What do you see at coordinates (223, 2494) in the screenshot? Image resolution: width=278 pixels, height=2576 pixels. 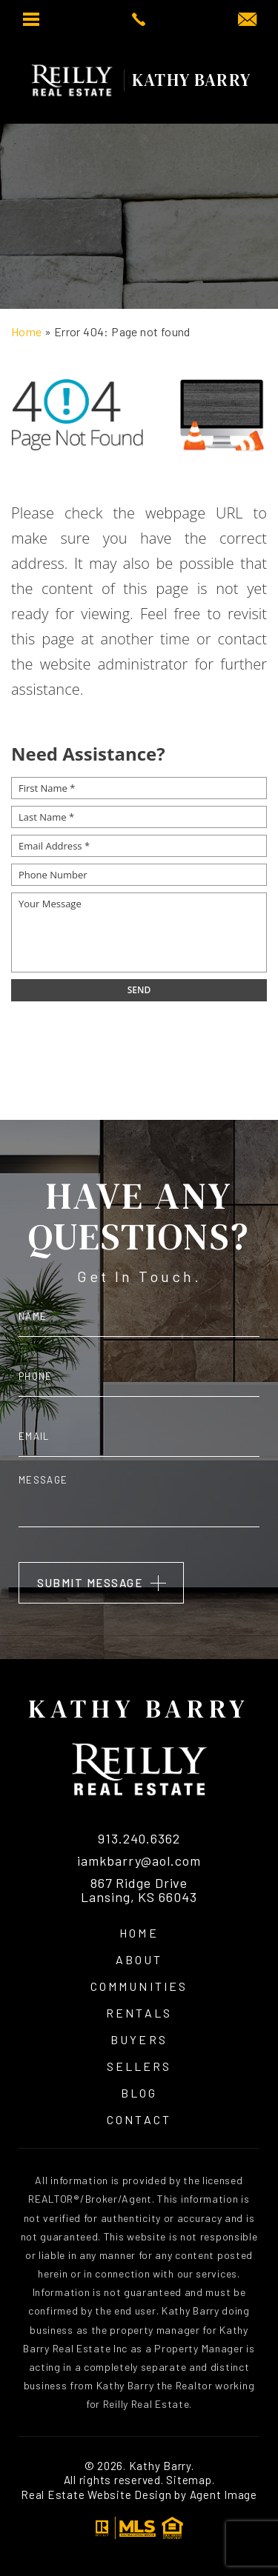 I see `Agent Image` at bounding box center [223, 2494].